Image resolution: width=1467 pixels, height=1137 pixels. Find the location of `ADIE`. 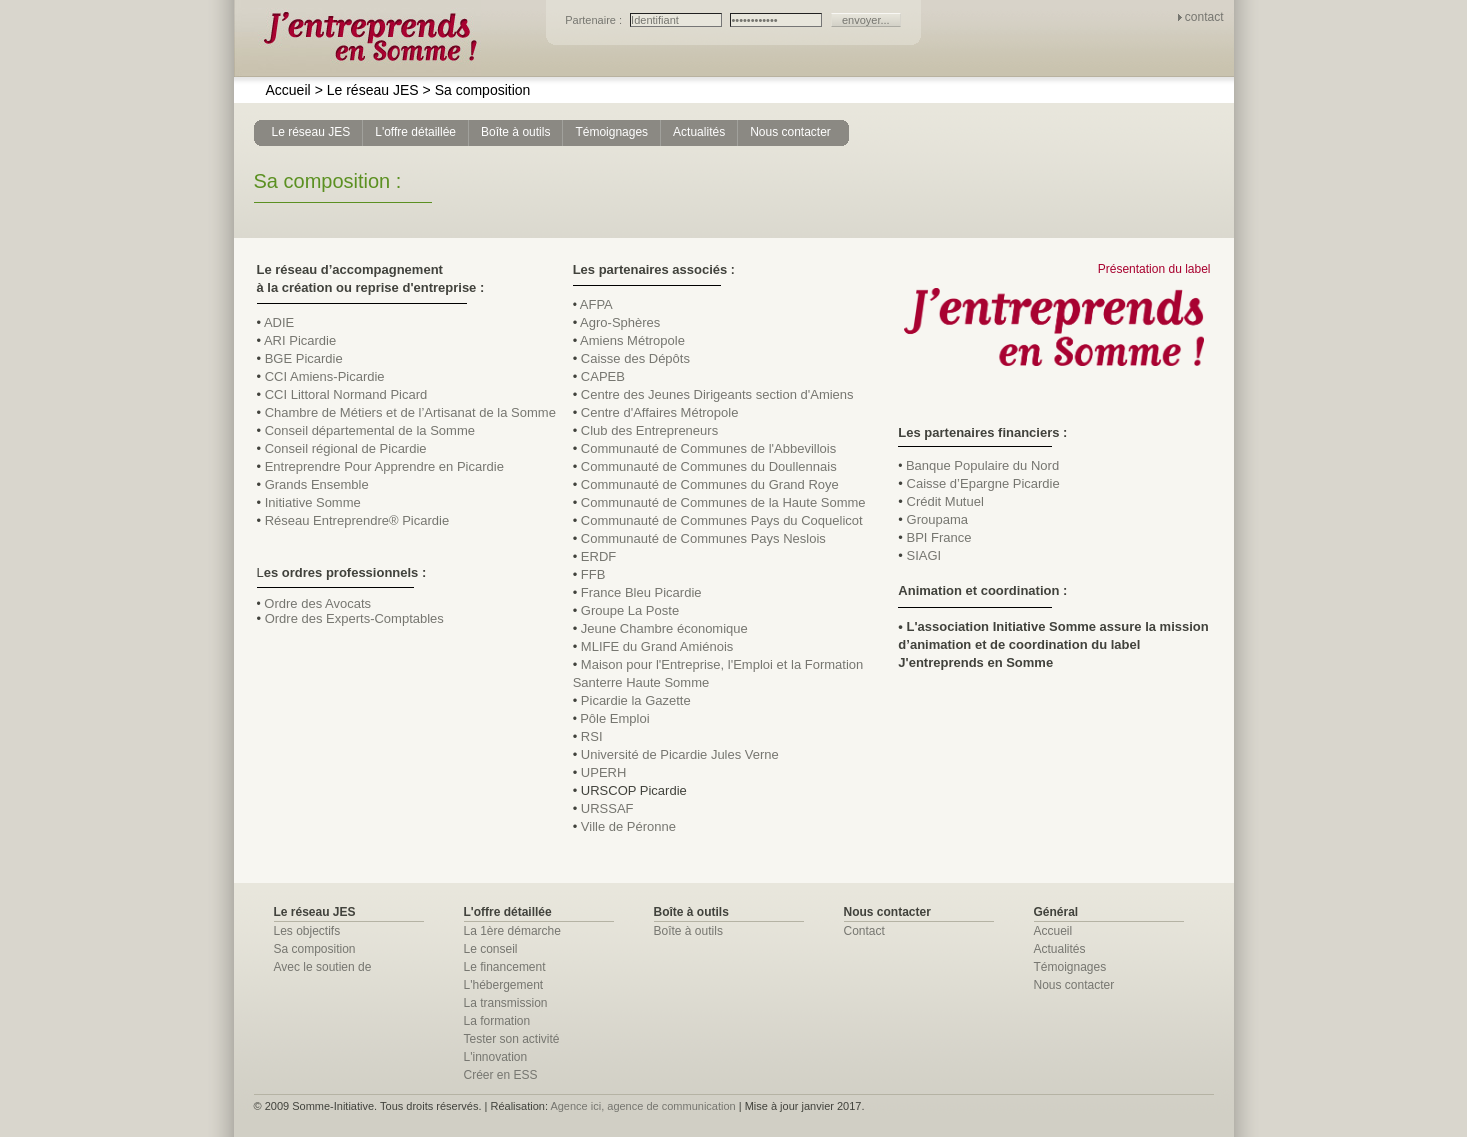

ADIE is located at coordinates (279, 322).